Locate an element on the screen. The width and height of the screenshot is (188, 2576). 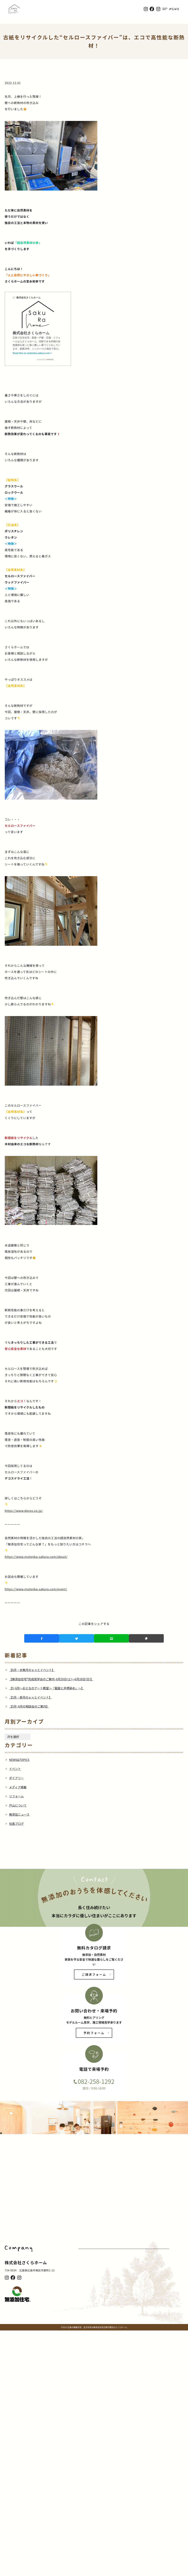
ご請求フォーム is located at coordinates (94, 1977).